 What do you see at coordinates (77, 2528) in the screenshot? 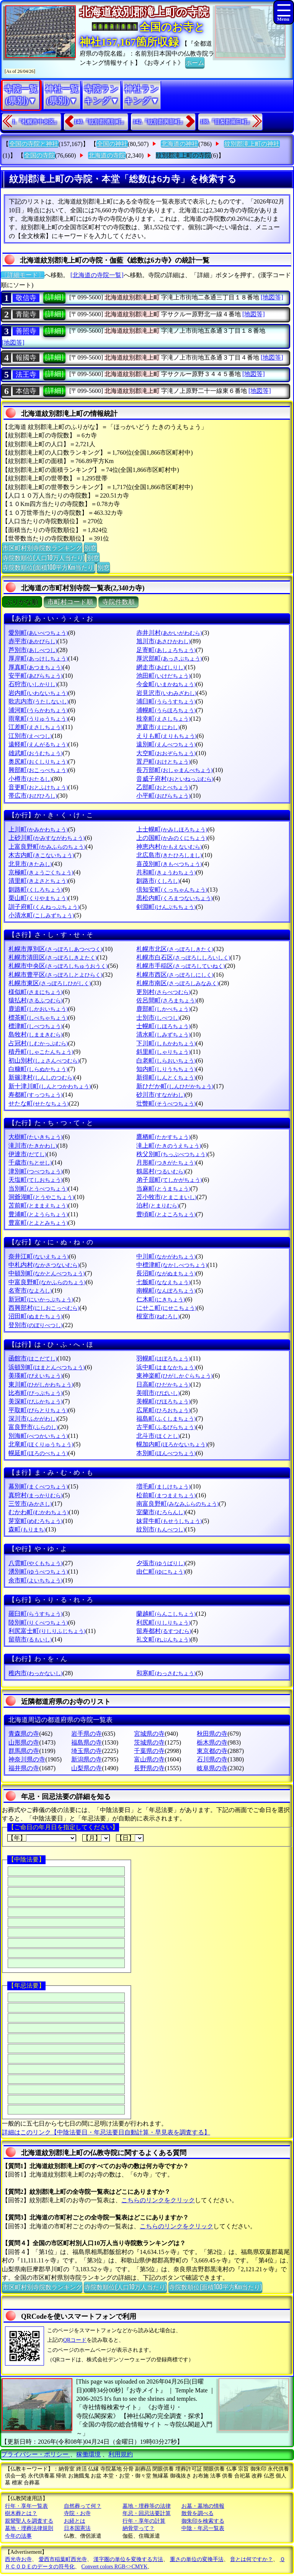
I see `日本国憲法` at bounding box center [77, 2528].